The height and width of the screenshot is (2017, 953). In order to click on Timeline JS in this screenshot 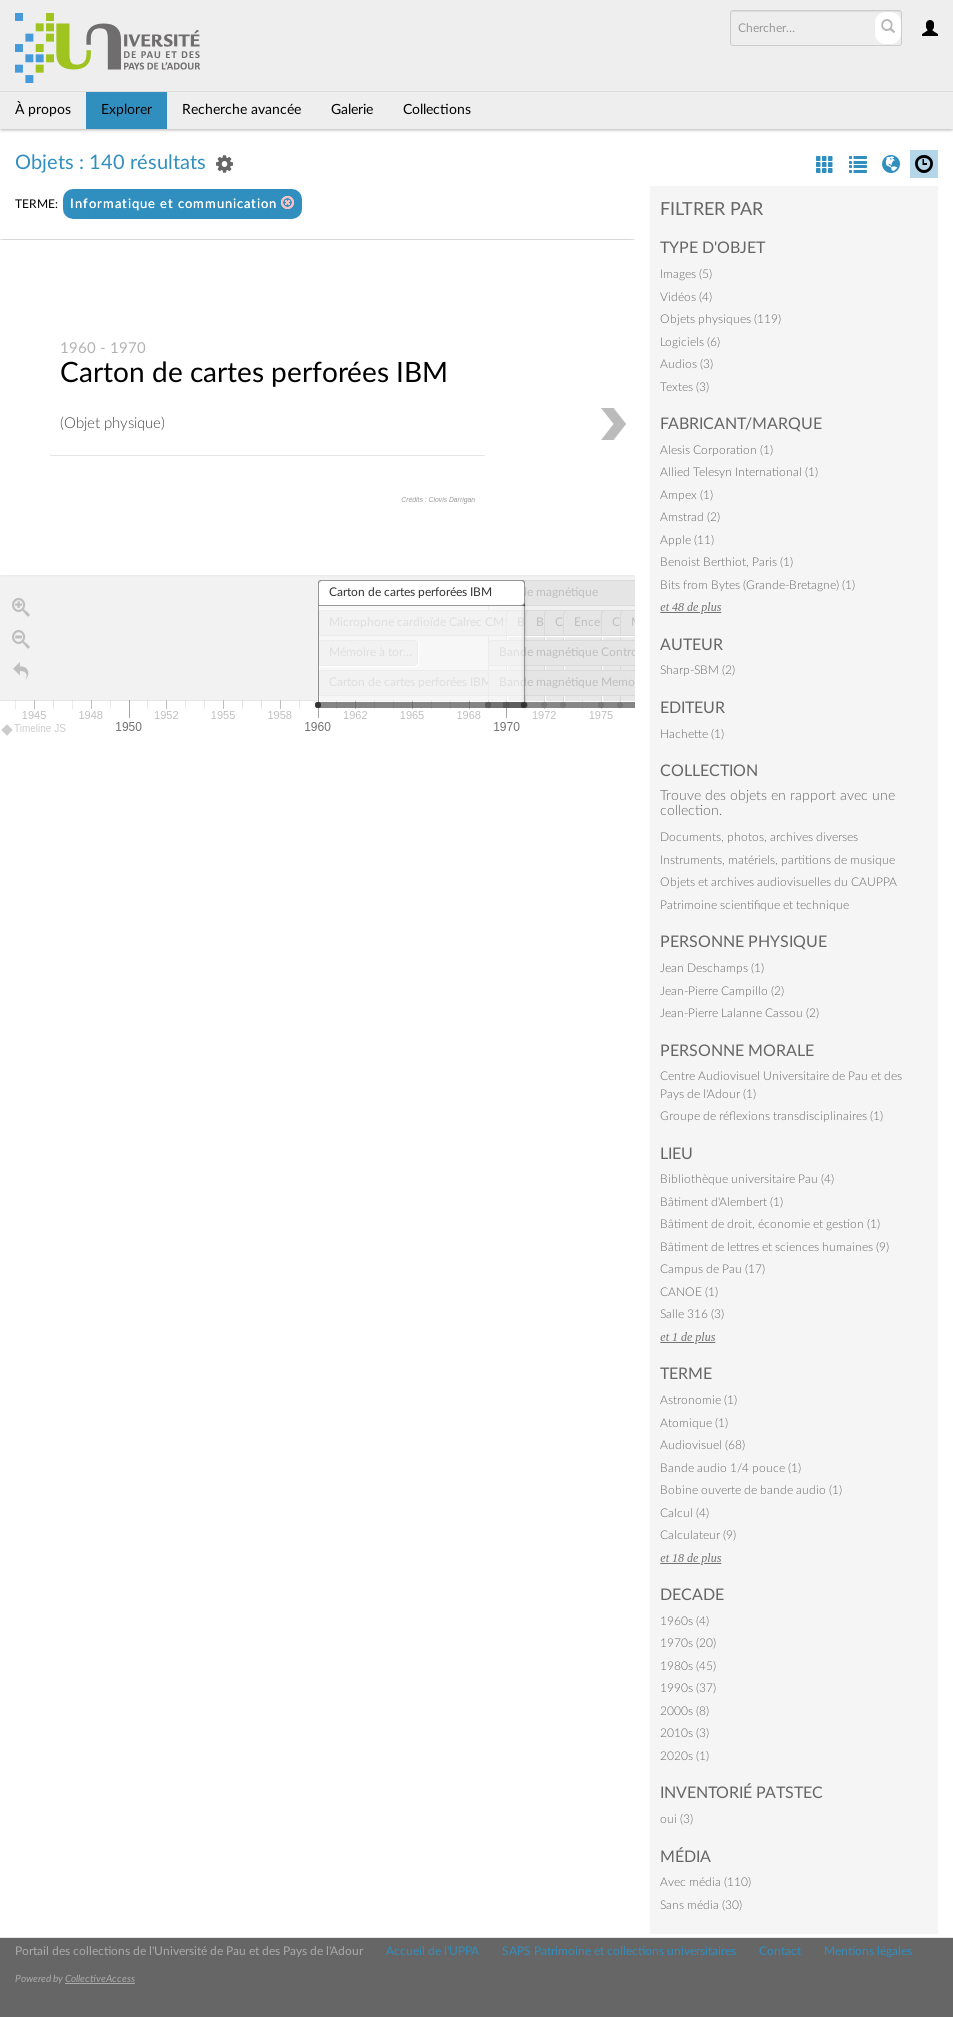, I will do `click(34, 730)`.